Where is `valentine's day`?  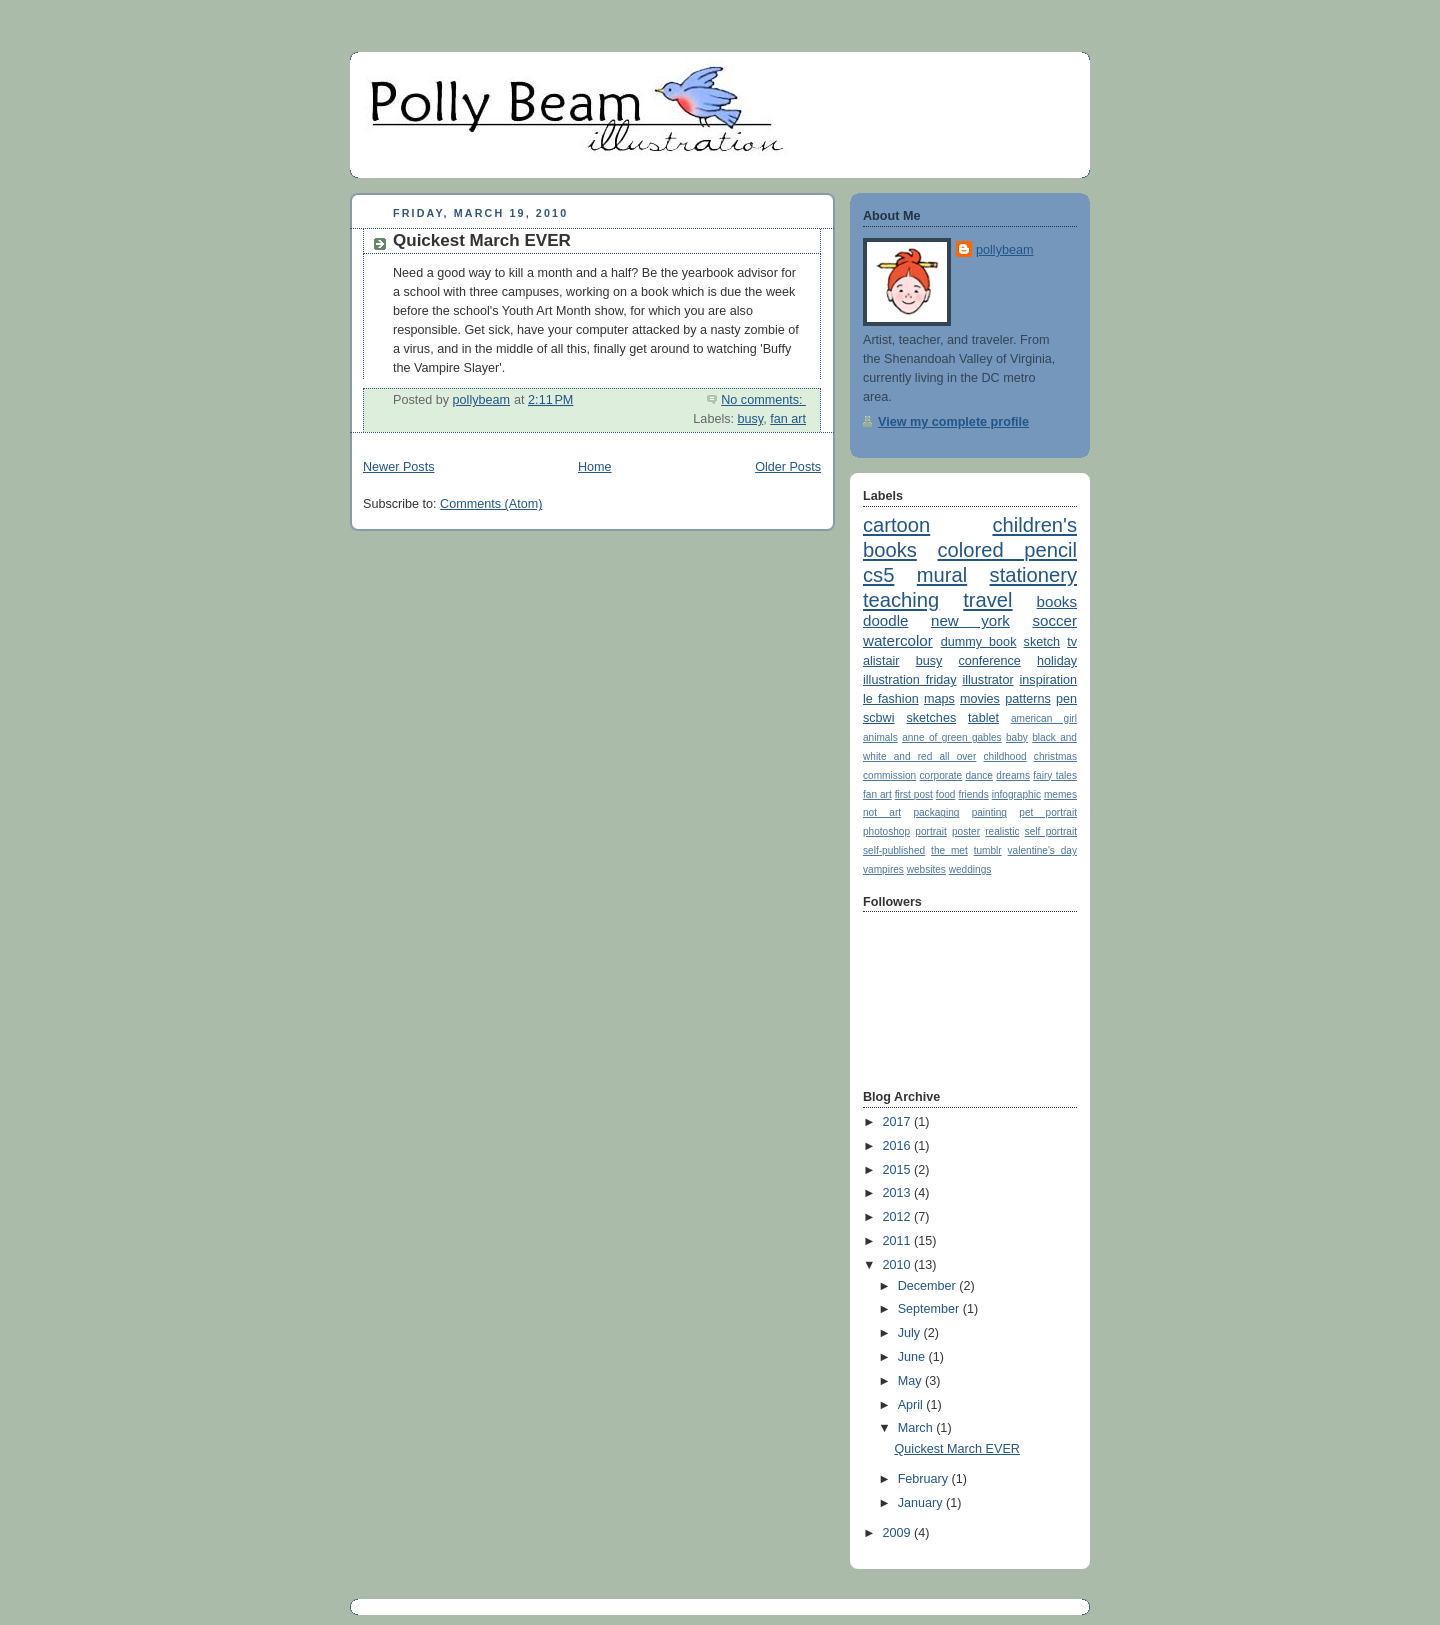 valentine's day is located at coordinates (1042, 850).